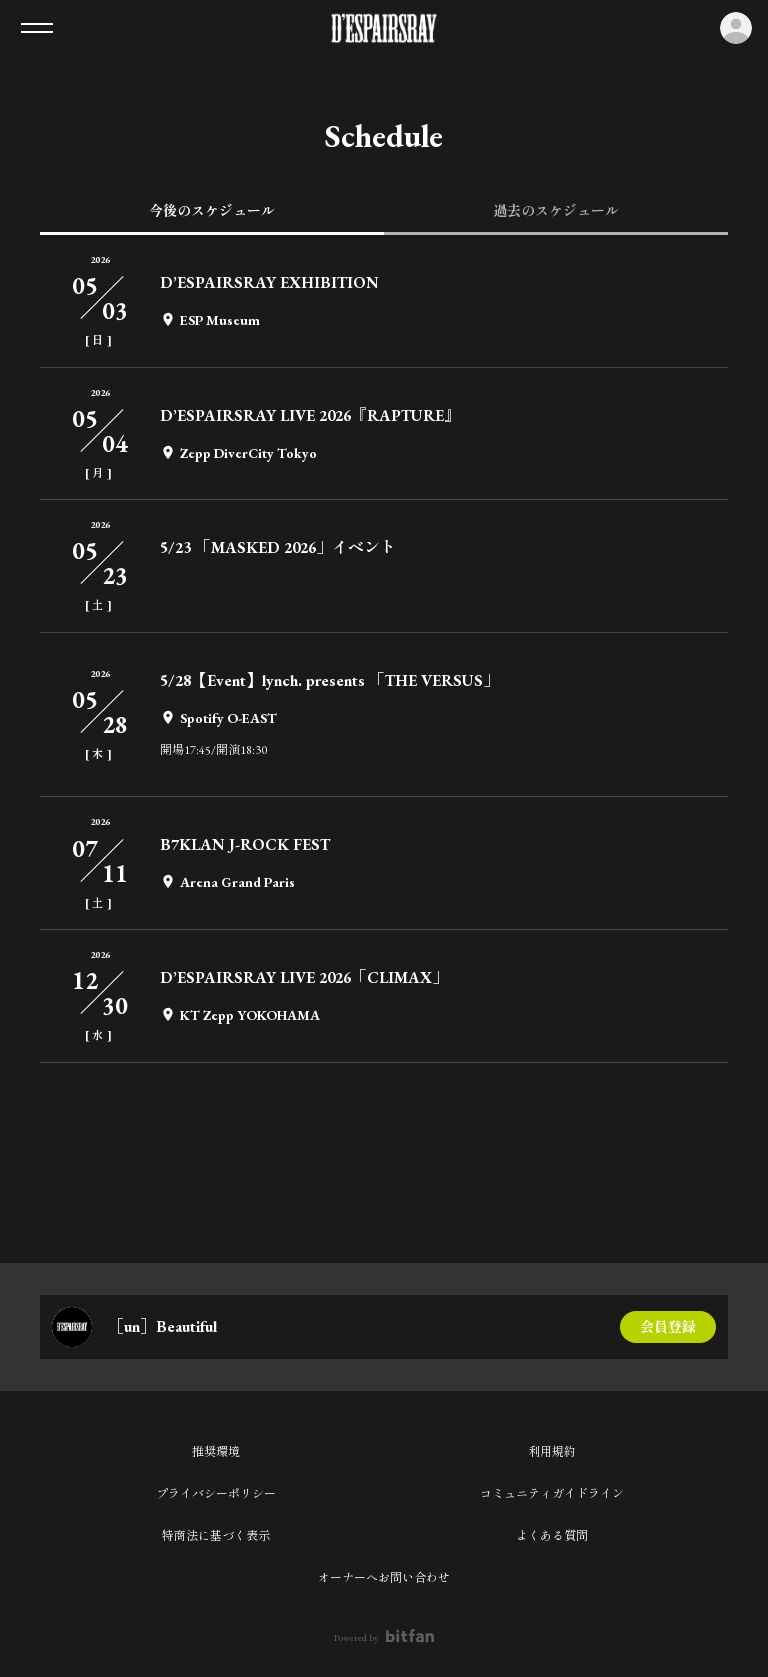  What do you see at coordinates (216, 1494) in the screenshot?
I see `プライバシーポリシー` at bounding box center [216, 1494].